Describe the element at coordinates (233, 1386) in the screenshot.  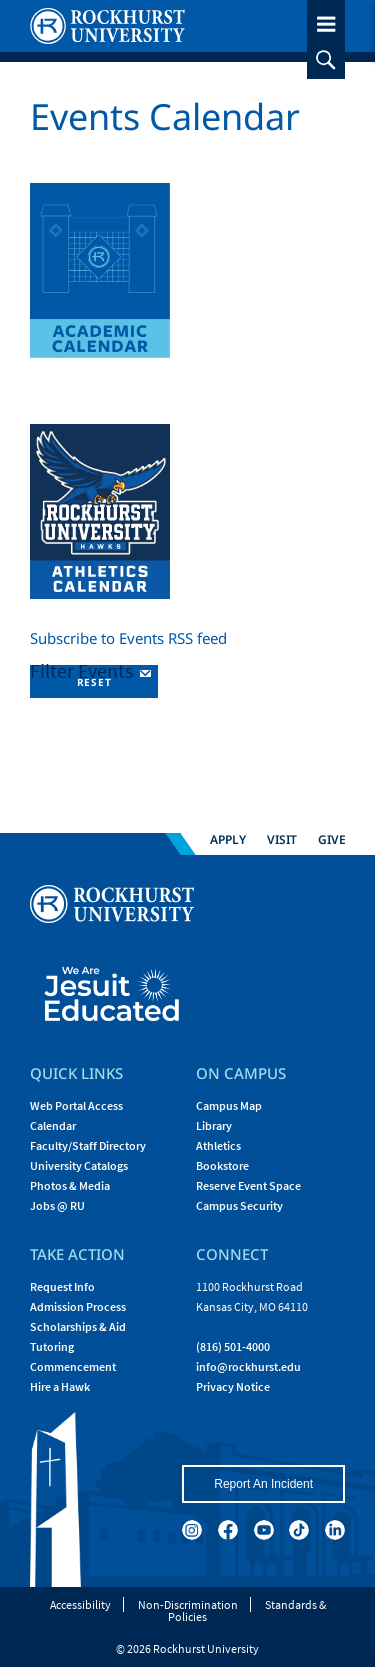
I see `Privacy Notice` at that location.